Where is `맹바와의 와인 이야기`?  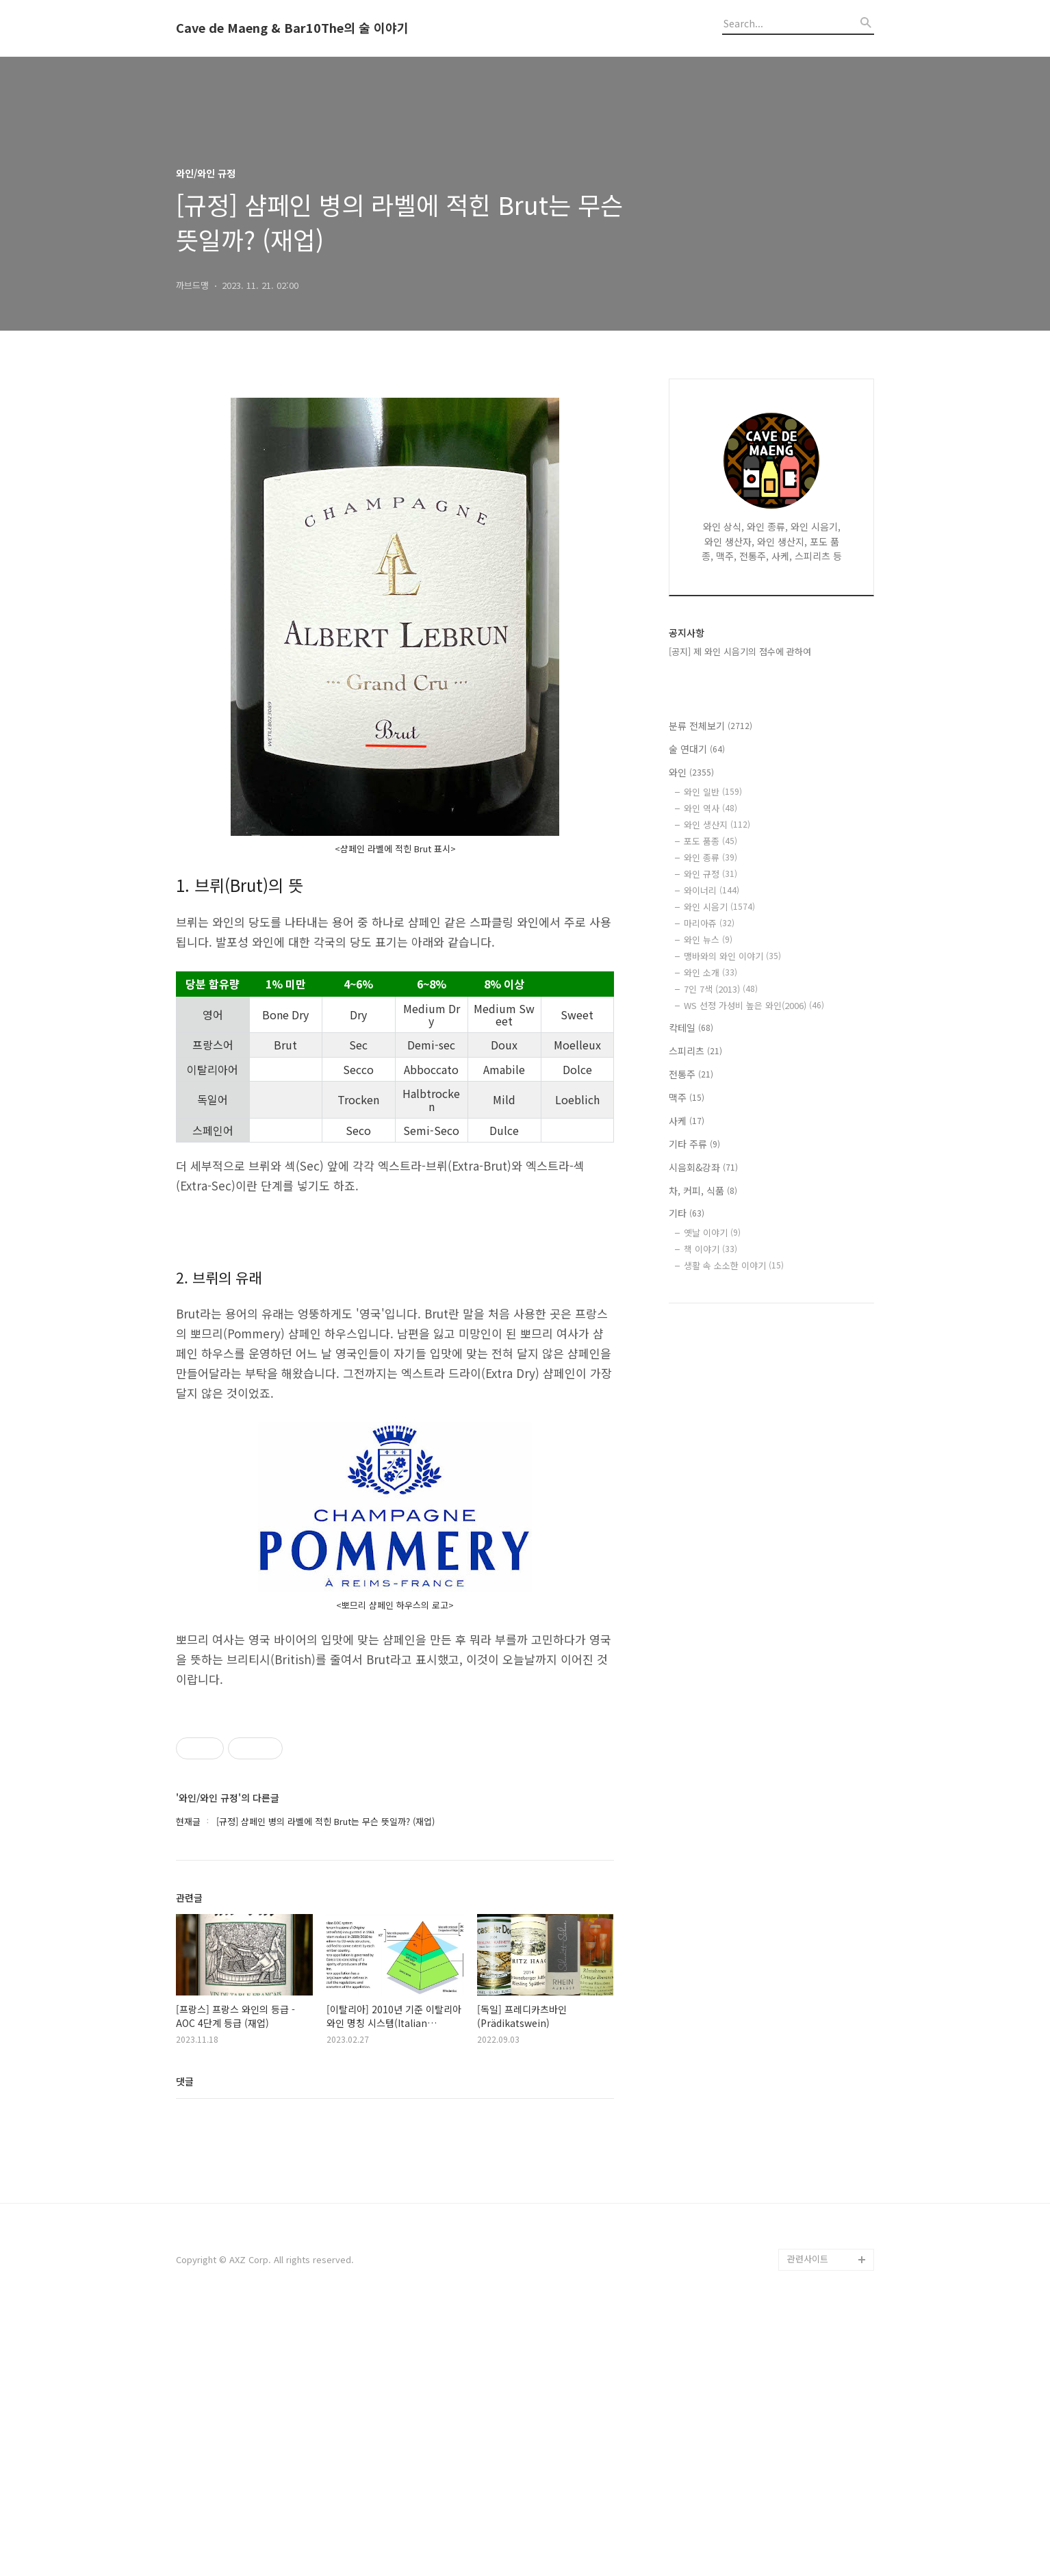
맹바와의 와인 이야기 is located at coordinates (732, 955).